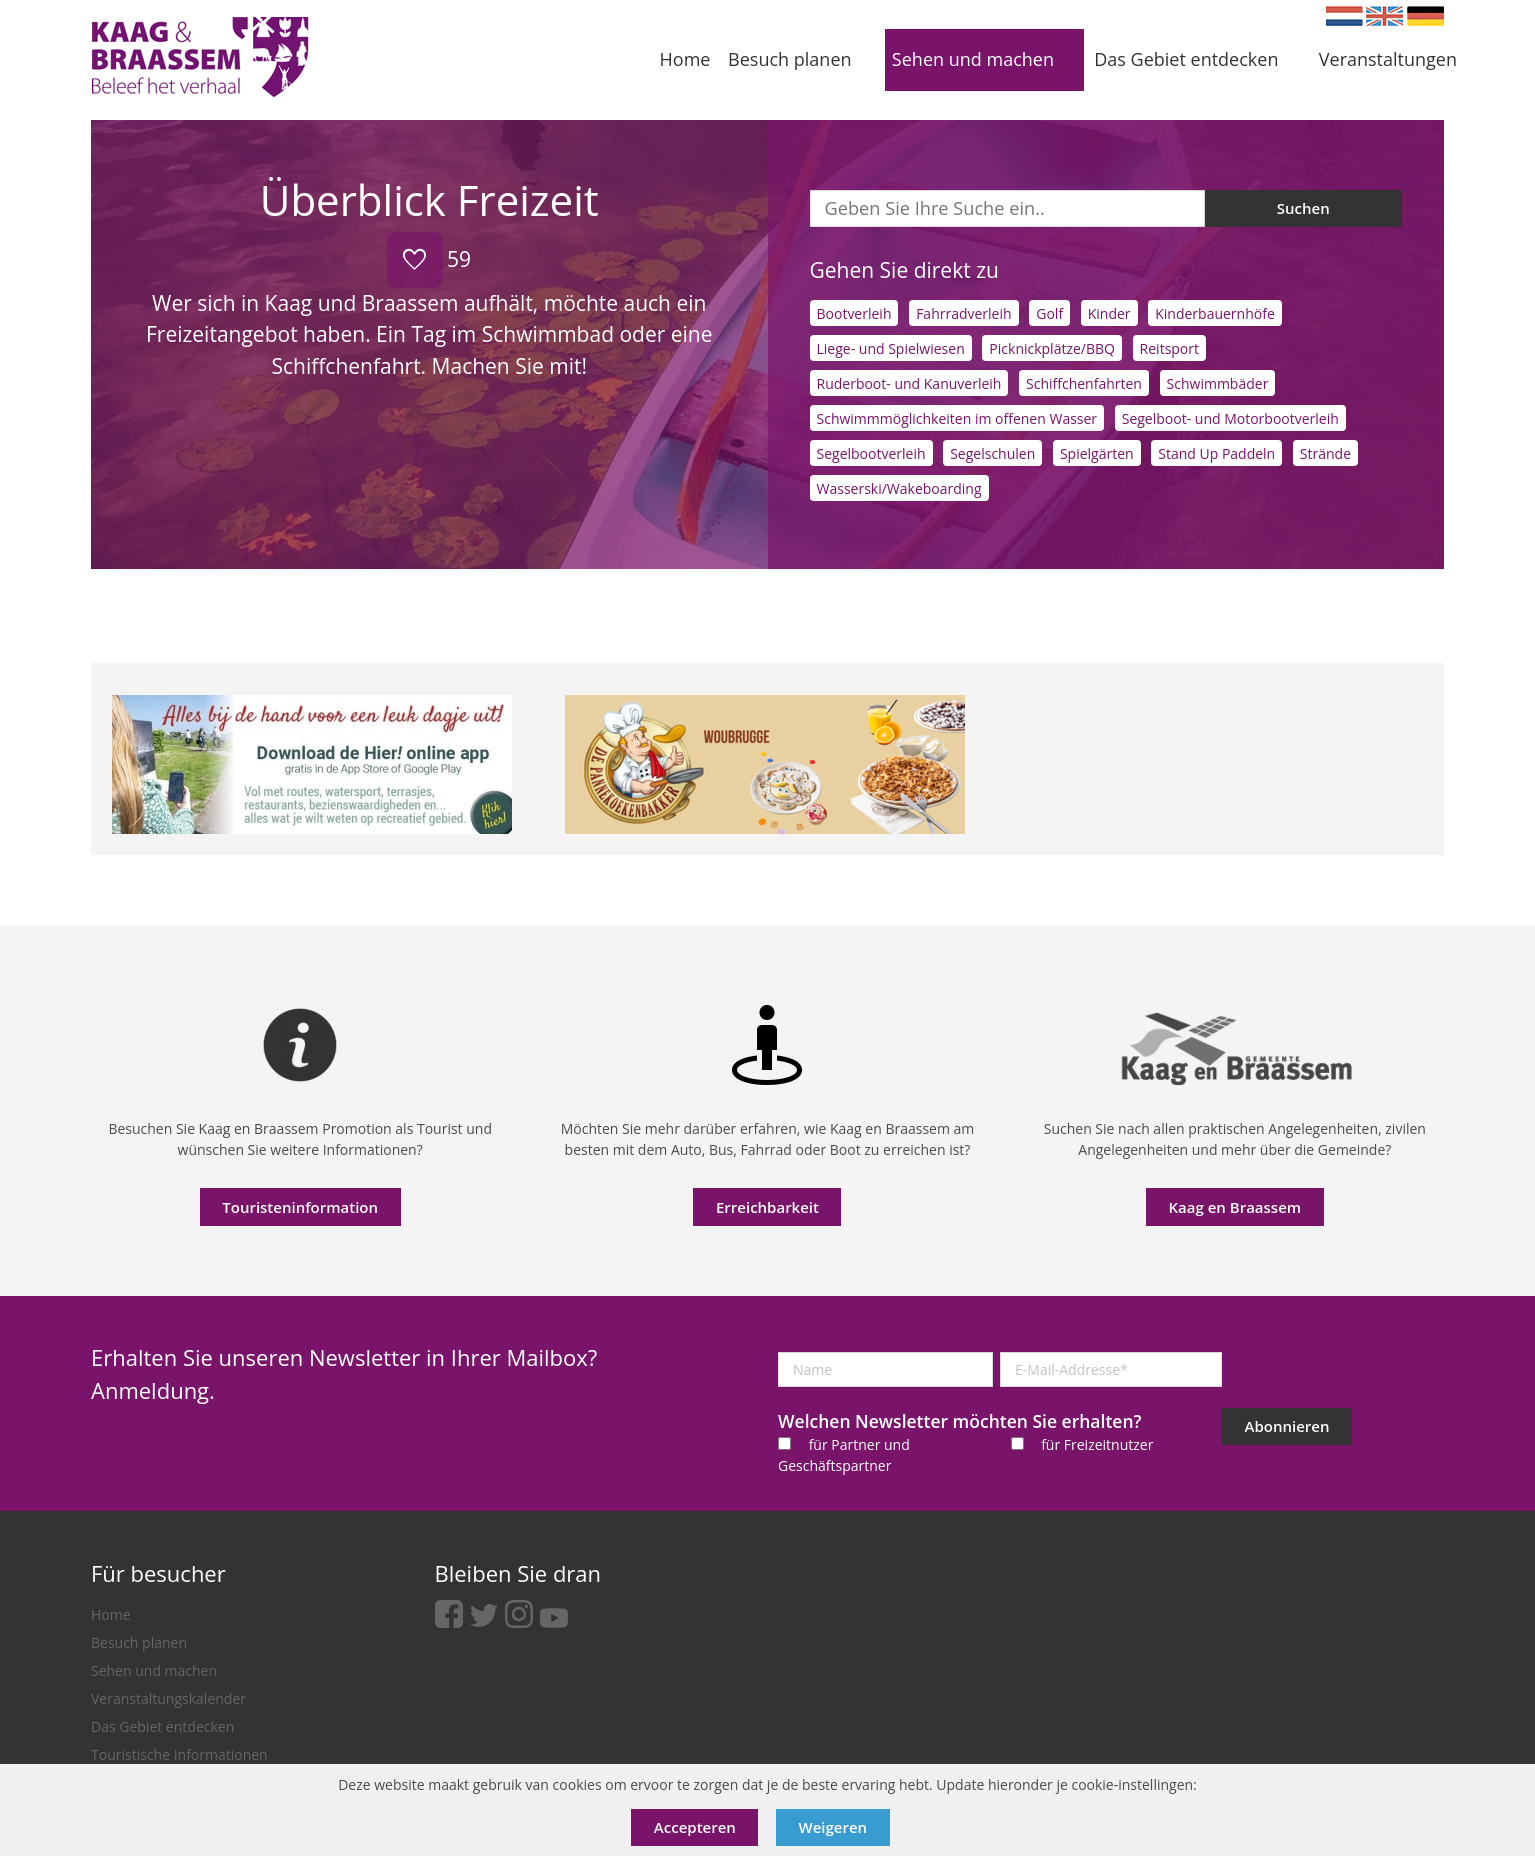  Describe the element at coordinates (1287, 1426) in the screenshot. I see `Abonnieren` at that location.